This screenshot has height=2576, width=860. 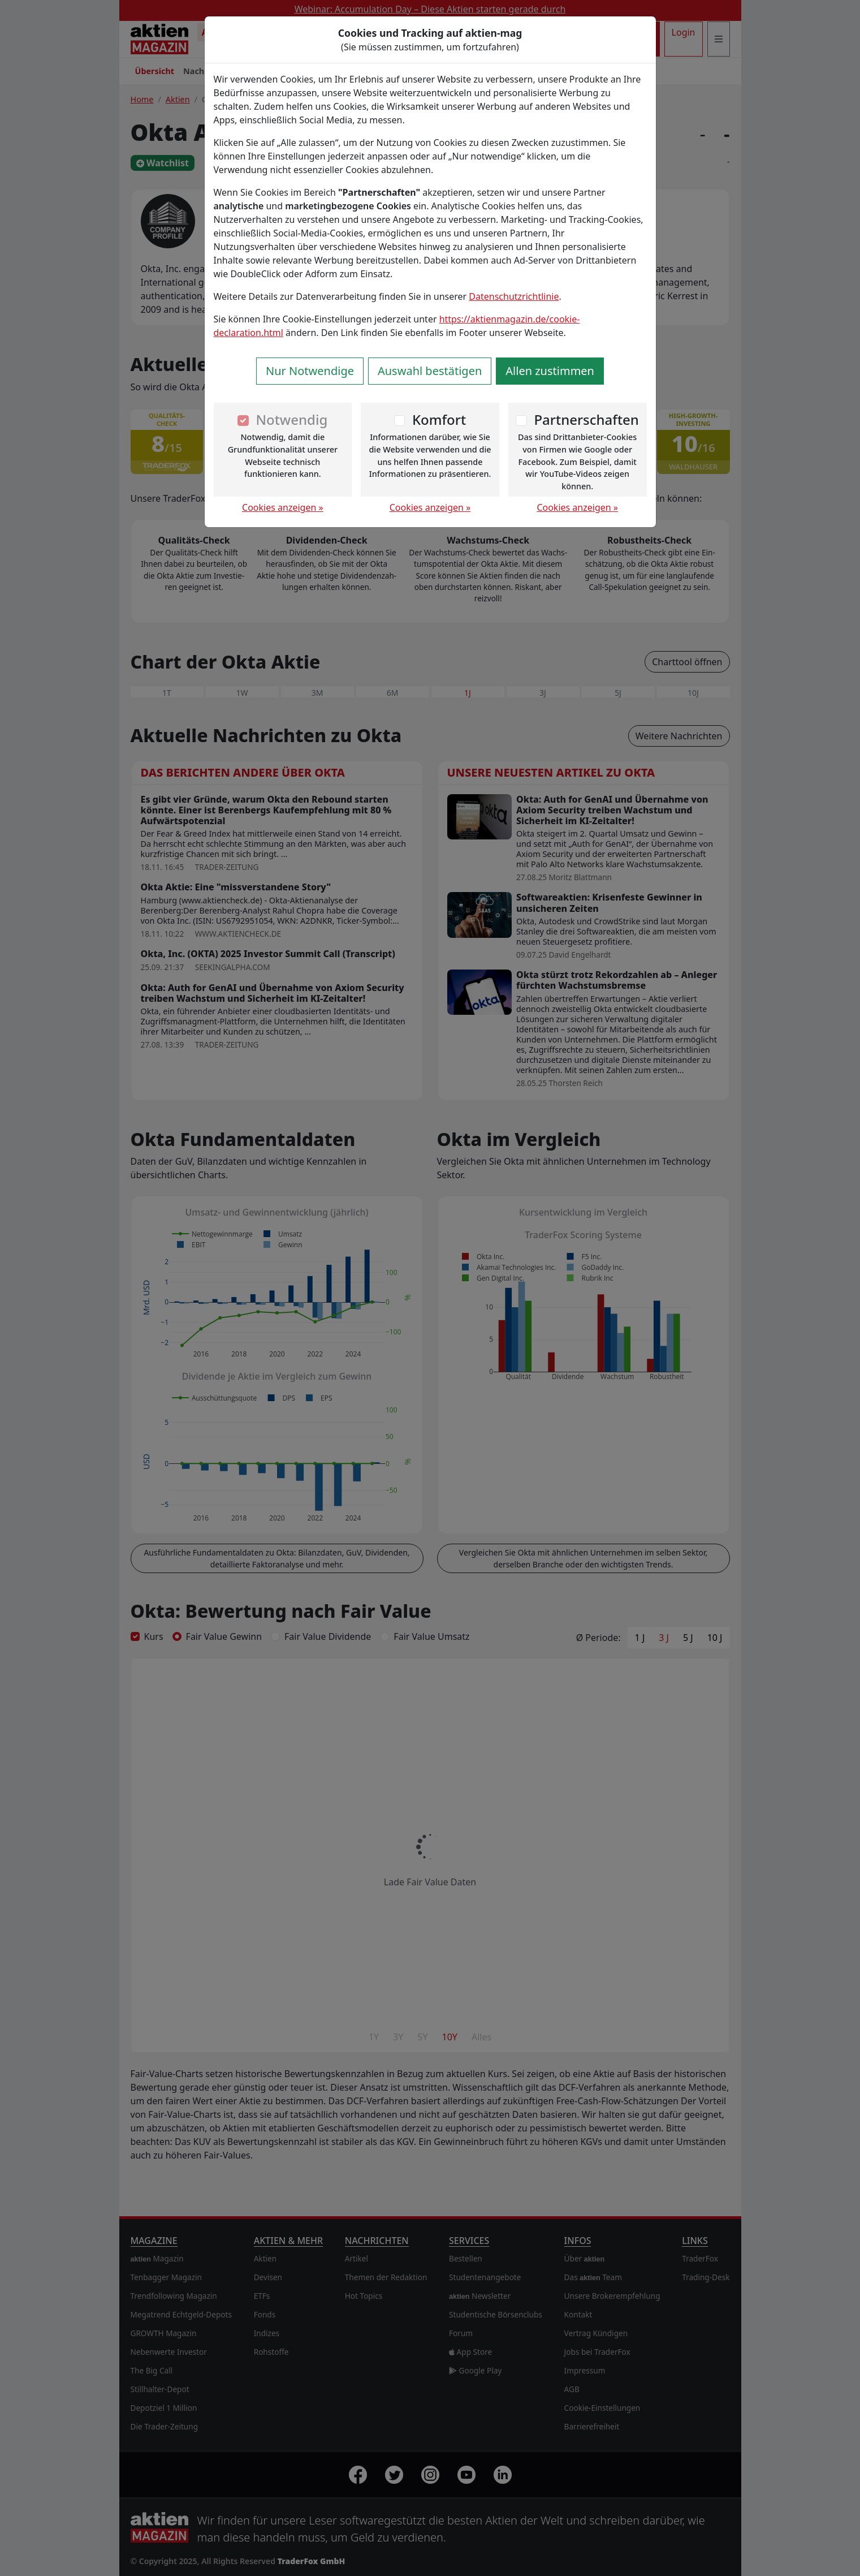 What do you see at coordinates (514, 296) in the screenshot?
I see `Datenschutzrichtlinie` at bounding box center [514, 296].